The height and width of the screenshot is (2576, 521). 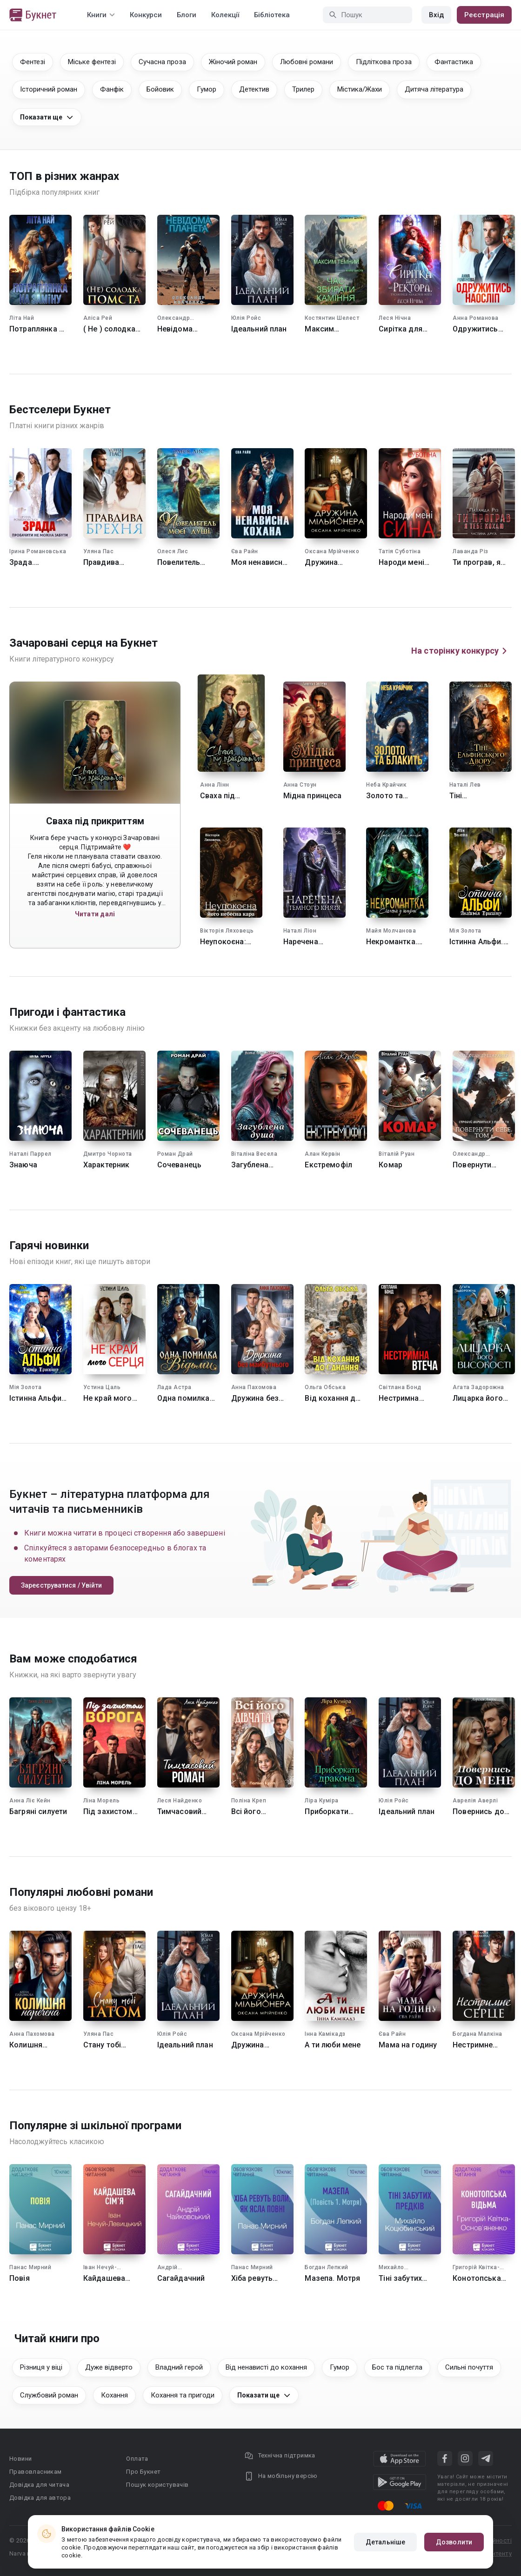 I want to click on Конкурси, so click(x=146, y=15).